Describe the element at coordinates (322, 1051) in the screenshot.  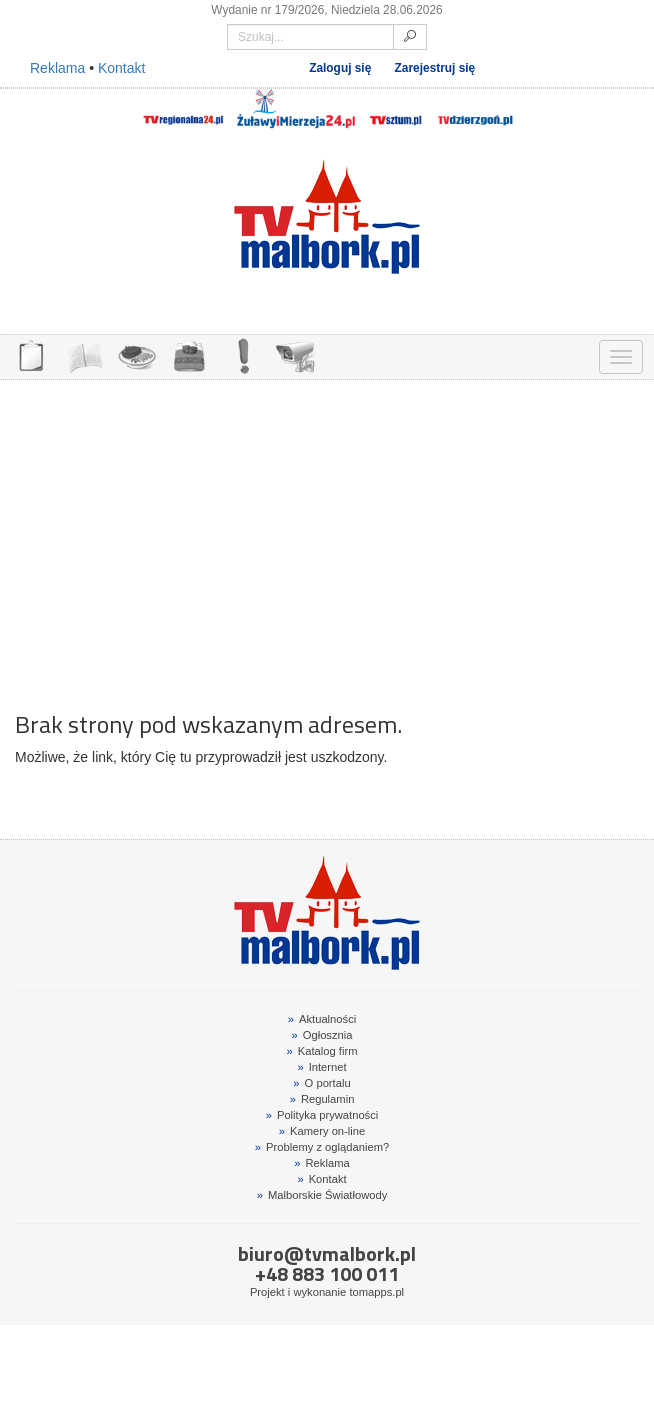
I see `Katalog firm` at that location.